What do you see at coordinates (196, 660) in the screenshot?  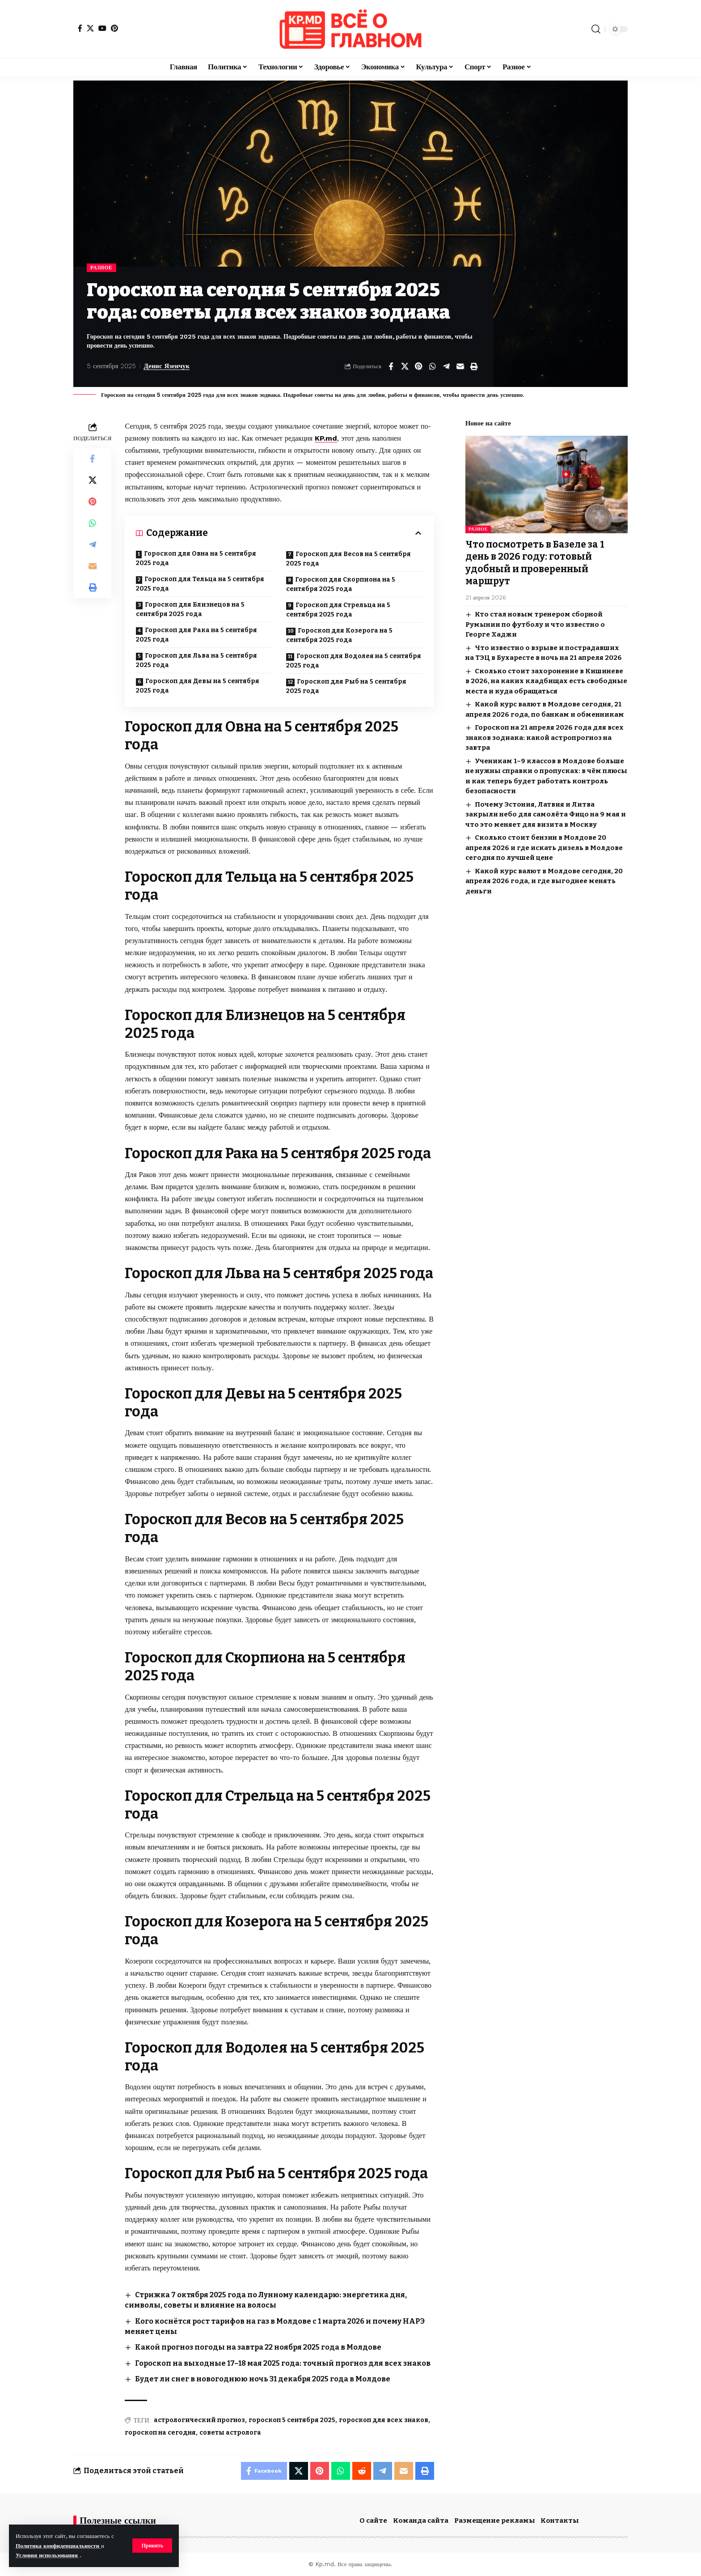 I see `Гороскоп для Льва на 5 сентября 2025 года` at bounding box center [196, 660].